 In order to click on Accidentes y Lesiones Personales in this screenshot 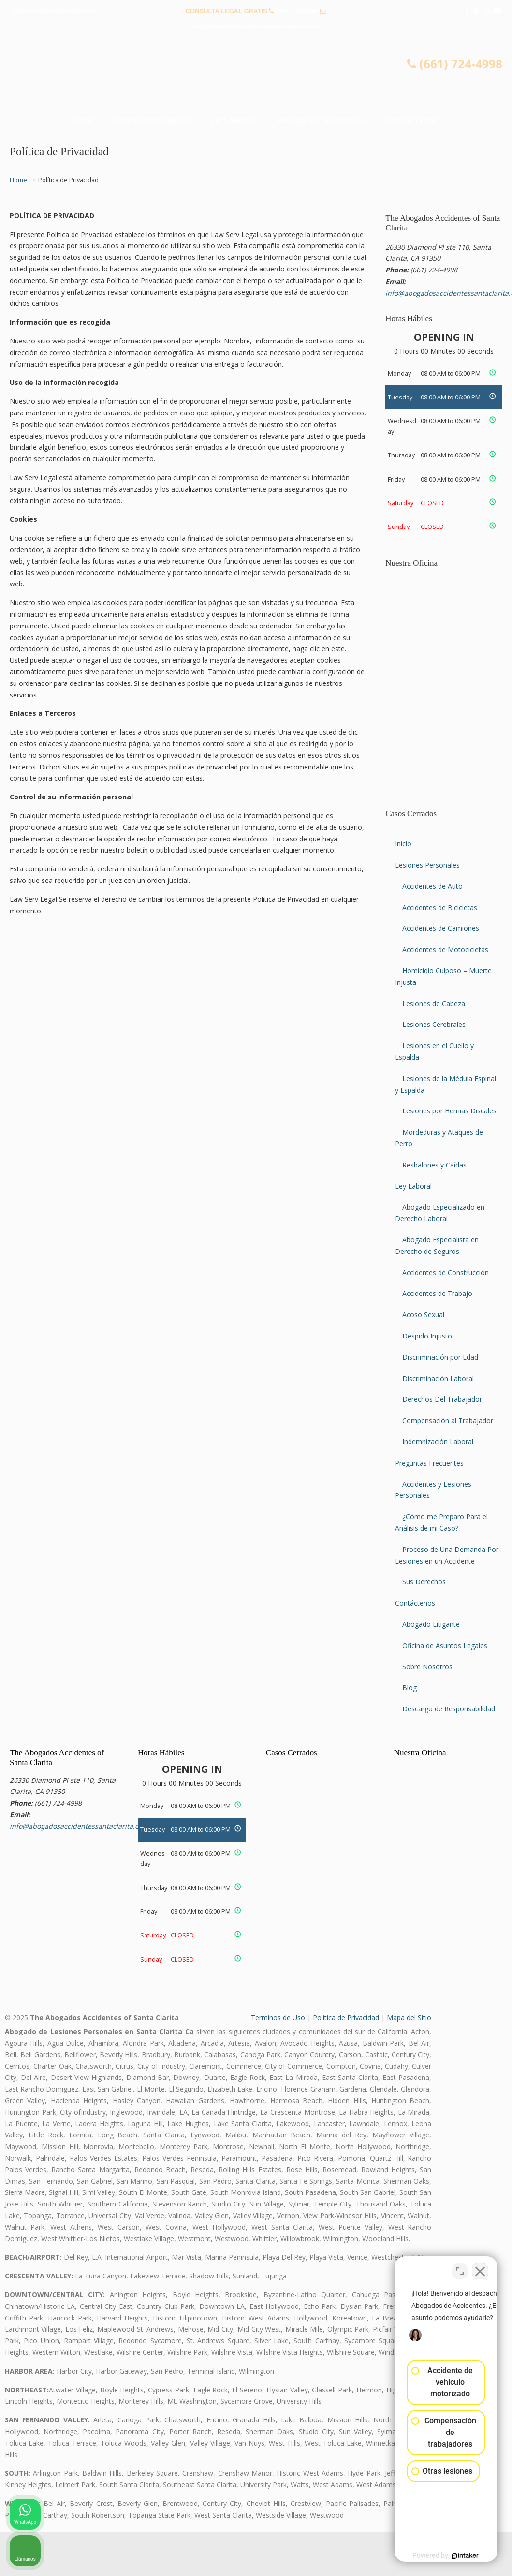, I will do `click(433, 1490)`.